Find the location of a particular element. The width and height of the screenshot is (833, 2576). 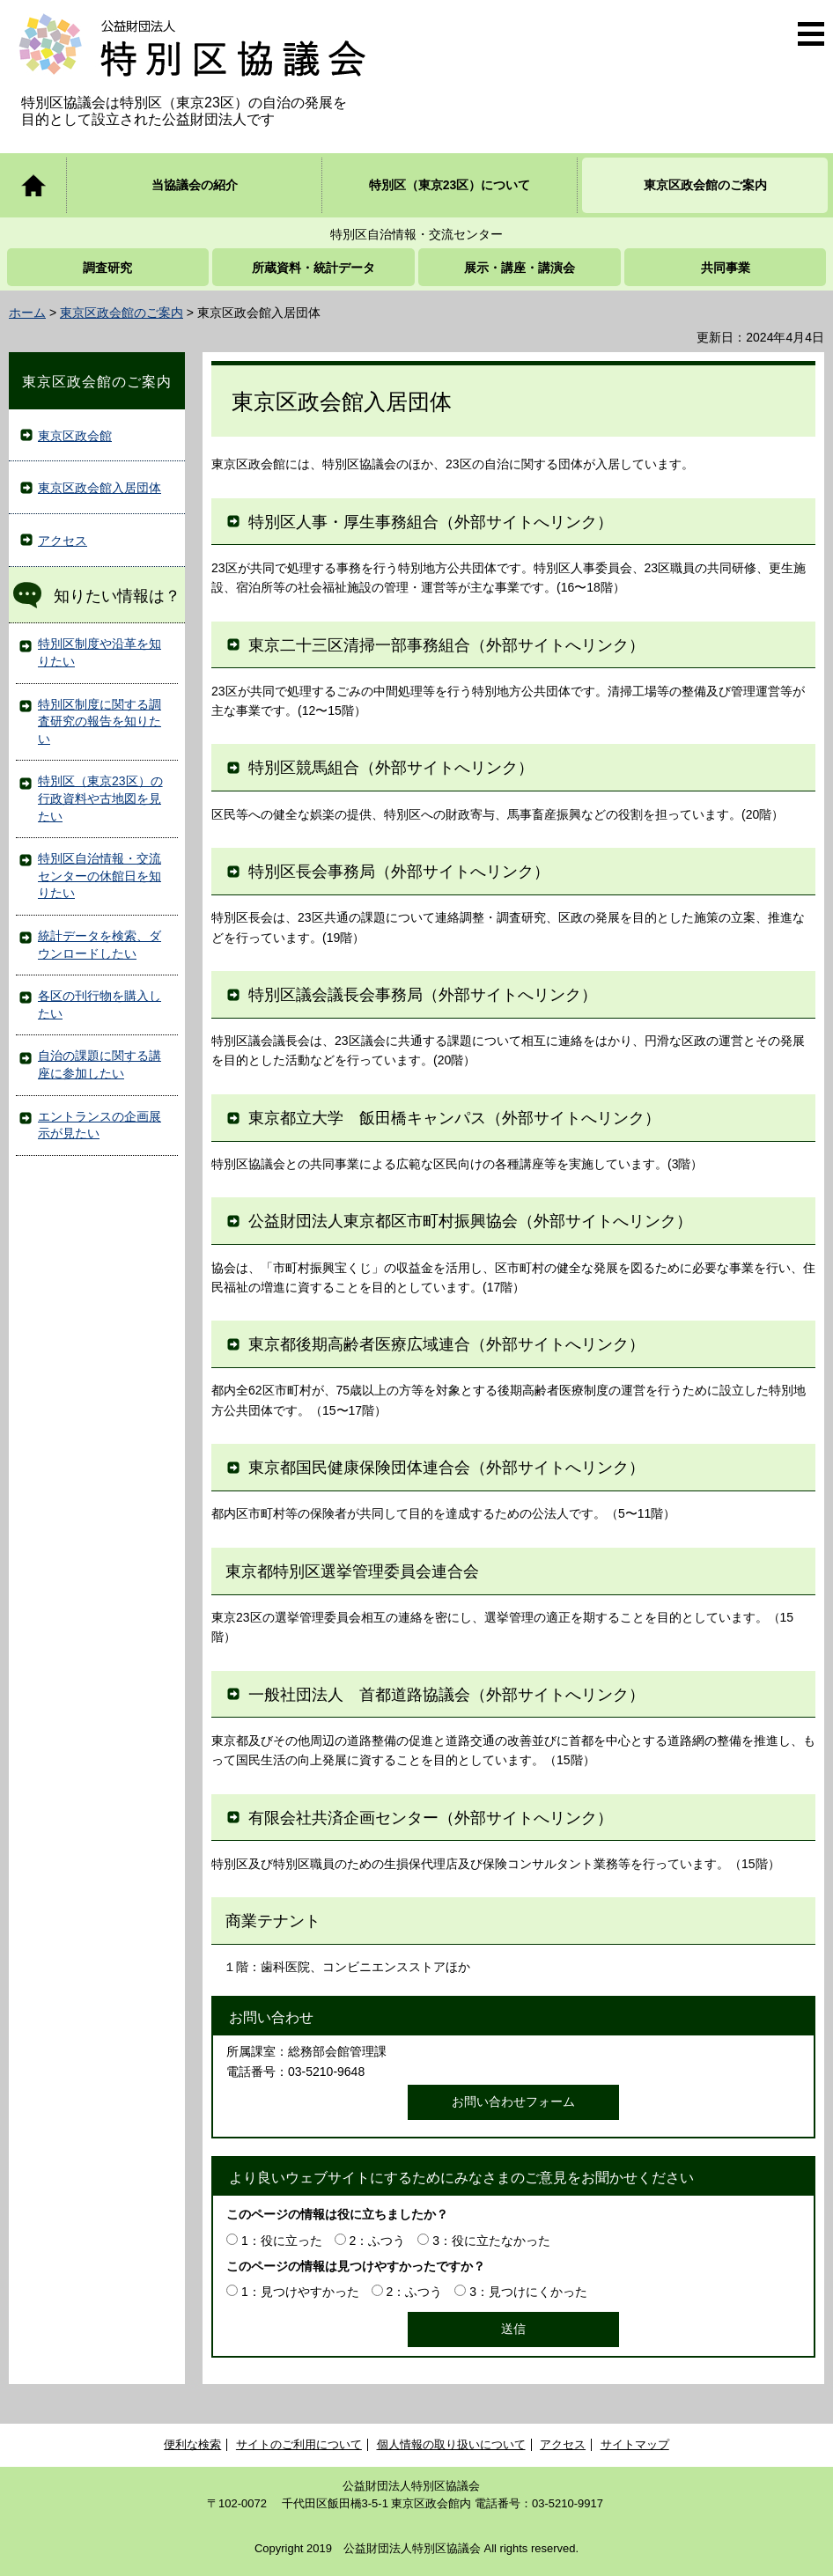

アクセス is located at coordinates (62, 541).